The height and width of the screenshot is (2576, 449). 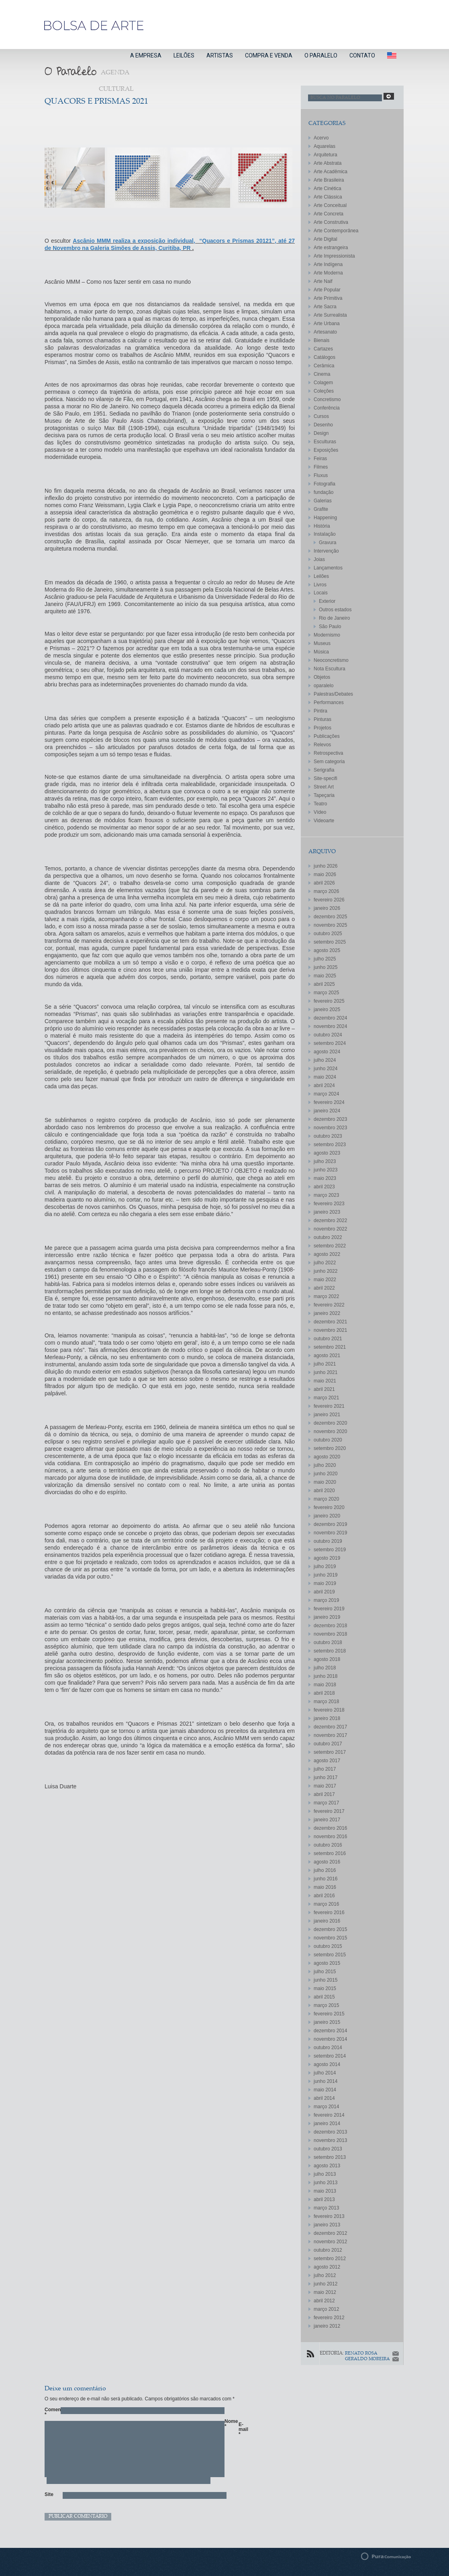 What do you see at coordinates (329, 2317) in the screenshot?
I see `fevereiro 2012` at bounding box center [329, 2317].